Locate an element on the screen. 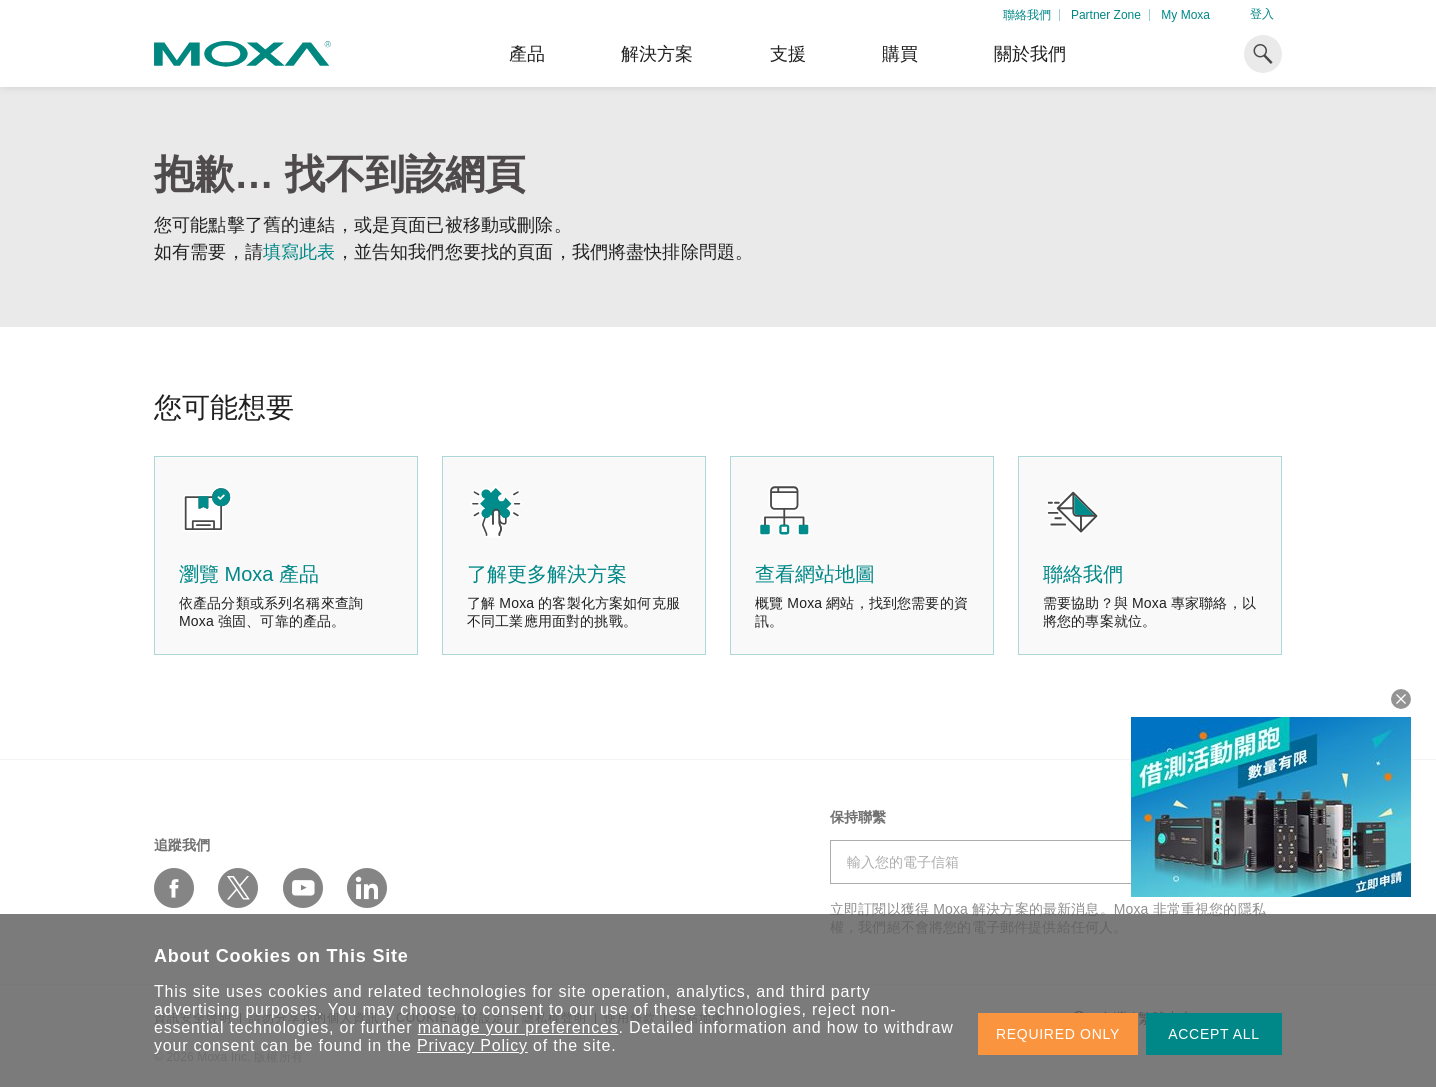 The height and width of the screenshot is (1087, 1436). 購買 is located at coordinates (900, 54).